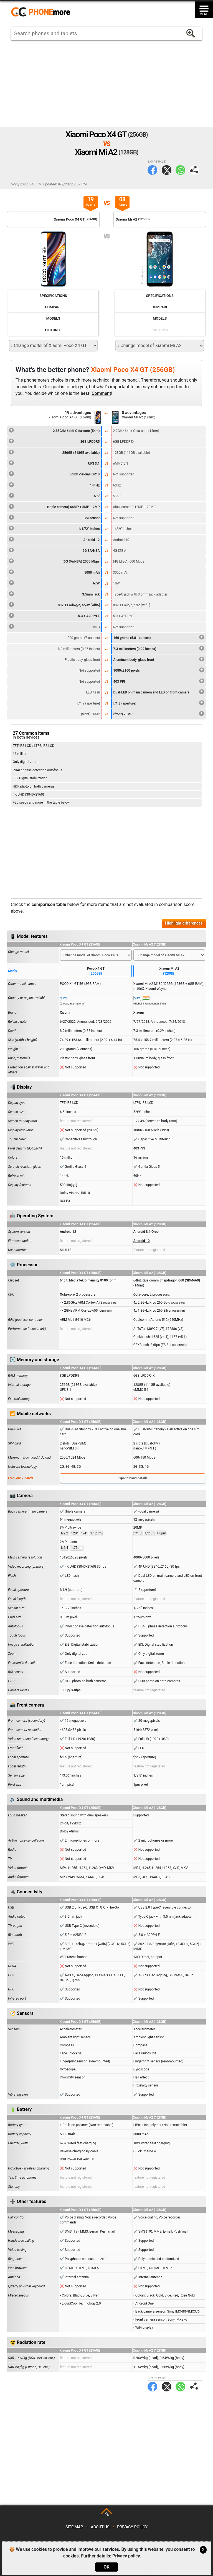 The height and width of the screenshot is (2576, 213). What do you see at coordinates (54, 484) in the screenshot?
I see `144Hz` at bounding box center [54, 484].